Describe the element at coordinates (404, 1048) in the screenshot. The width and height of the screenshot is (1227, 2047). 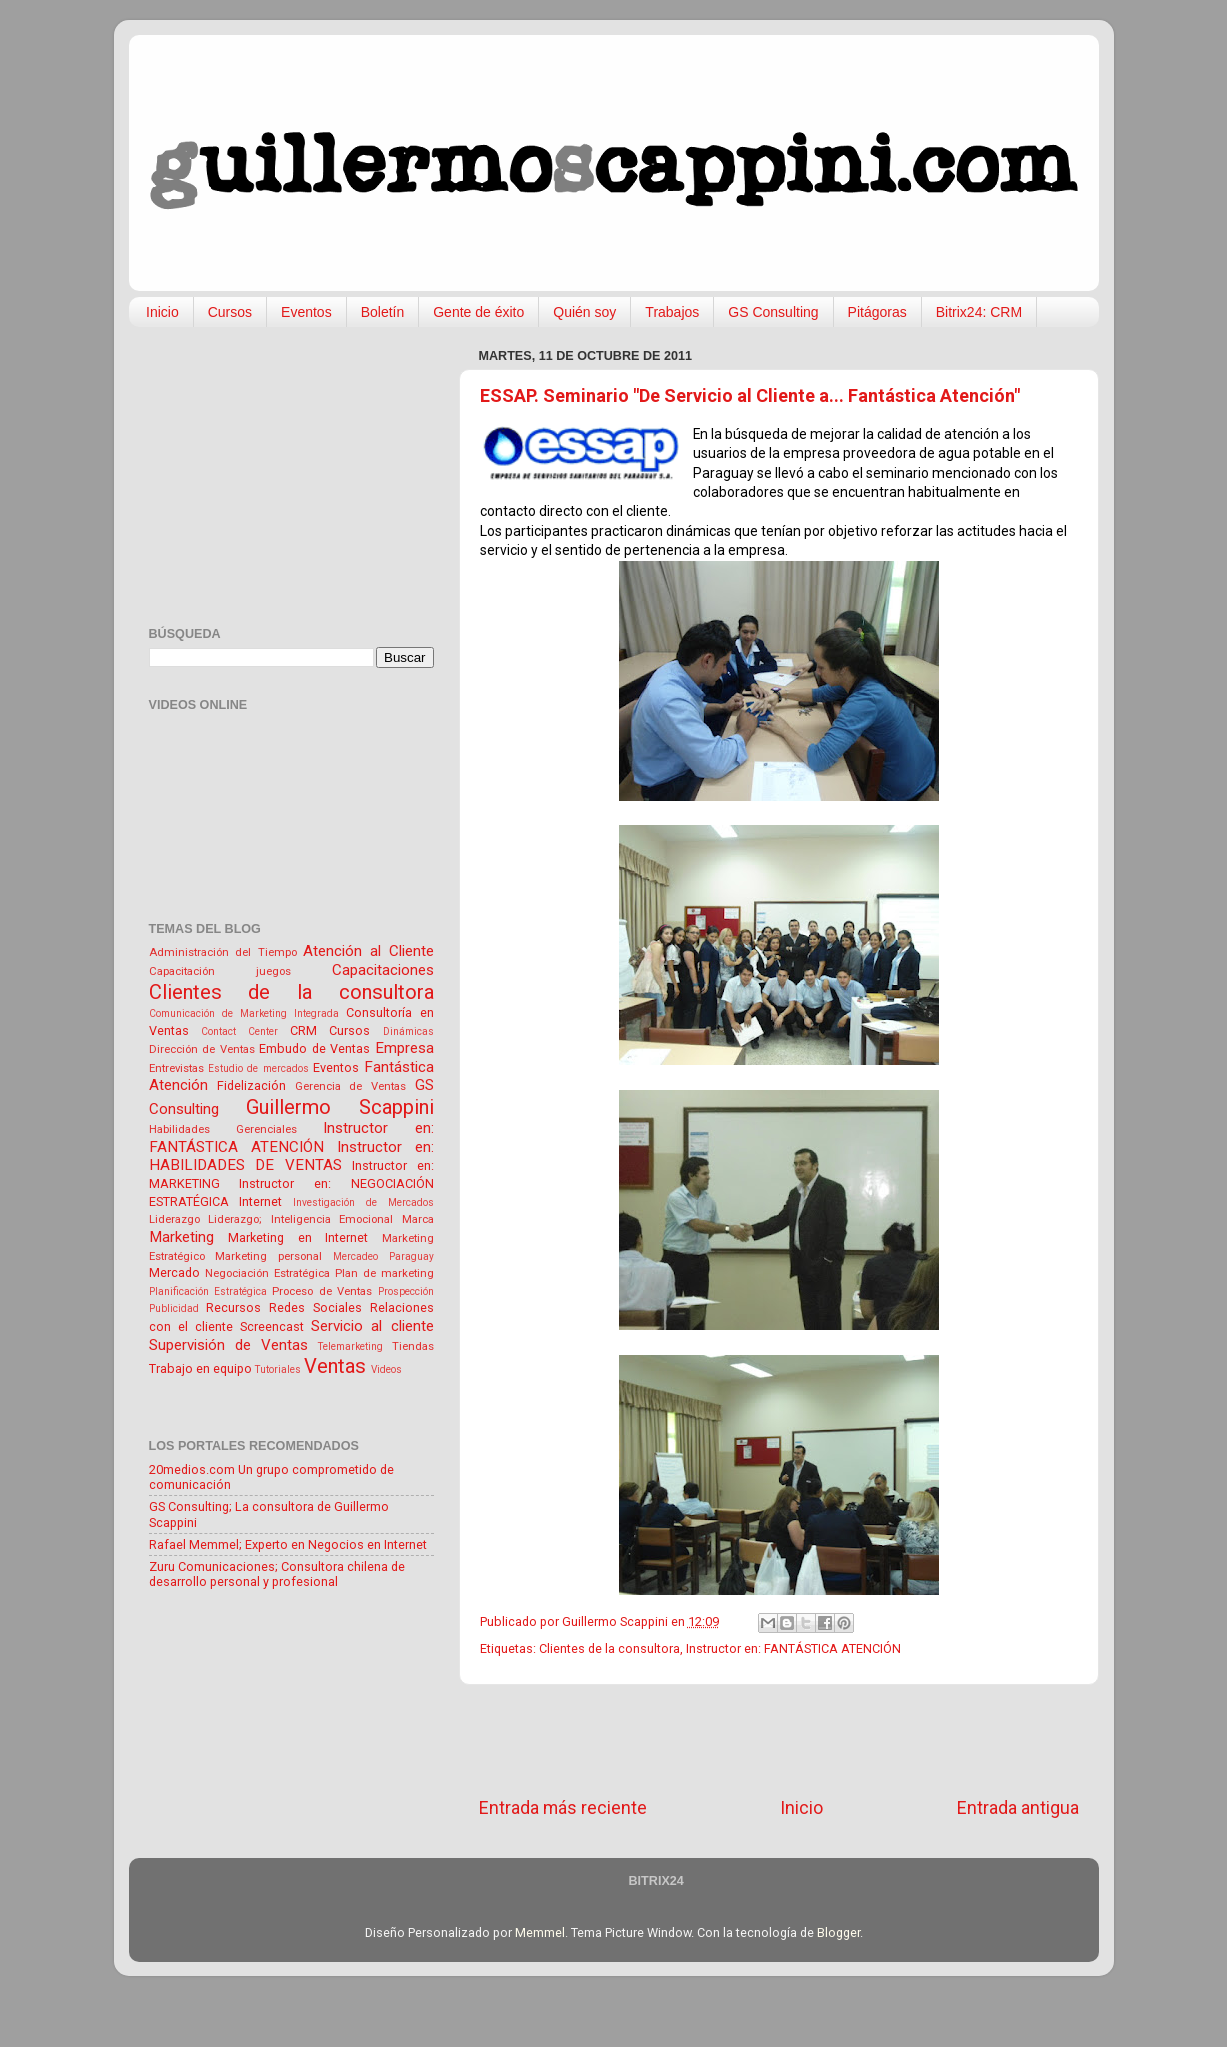
I see `Empresa` at that location.